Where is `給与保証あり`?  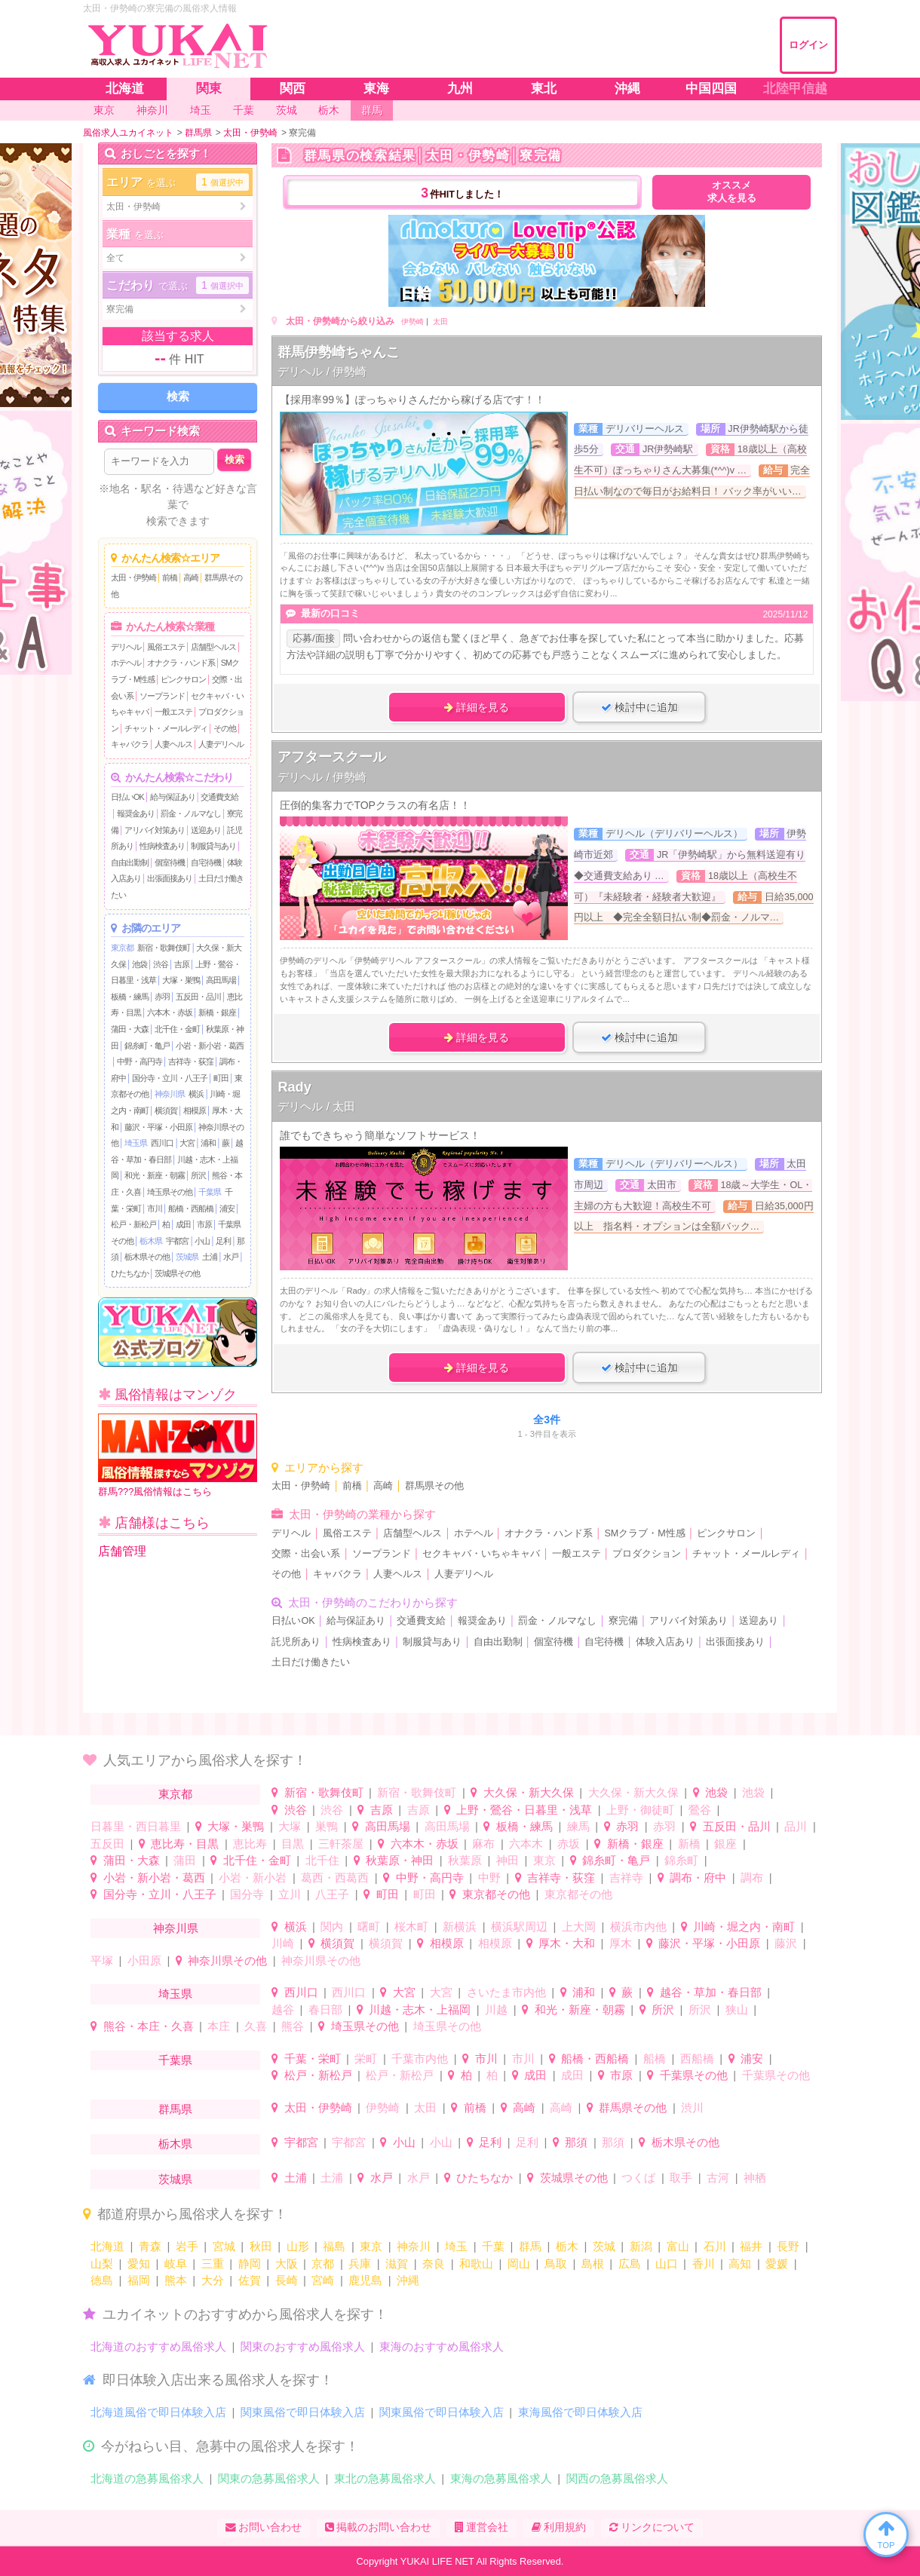 給与保証あり is located at coordinates (172, 796).